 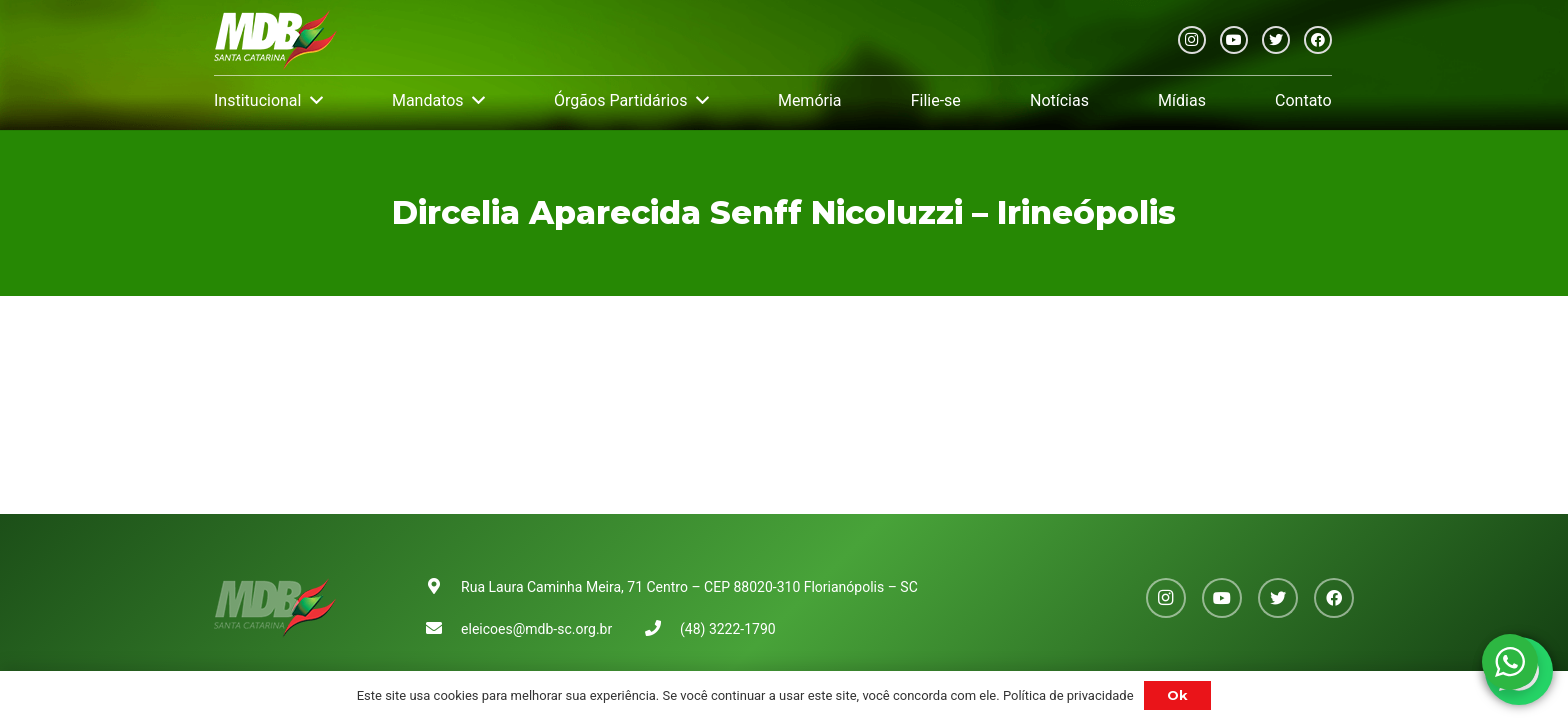 I want to click on Política de privacidade, so click(x=1068, y=695).